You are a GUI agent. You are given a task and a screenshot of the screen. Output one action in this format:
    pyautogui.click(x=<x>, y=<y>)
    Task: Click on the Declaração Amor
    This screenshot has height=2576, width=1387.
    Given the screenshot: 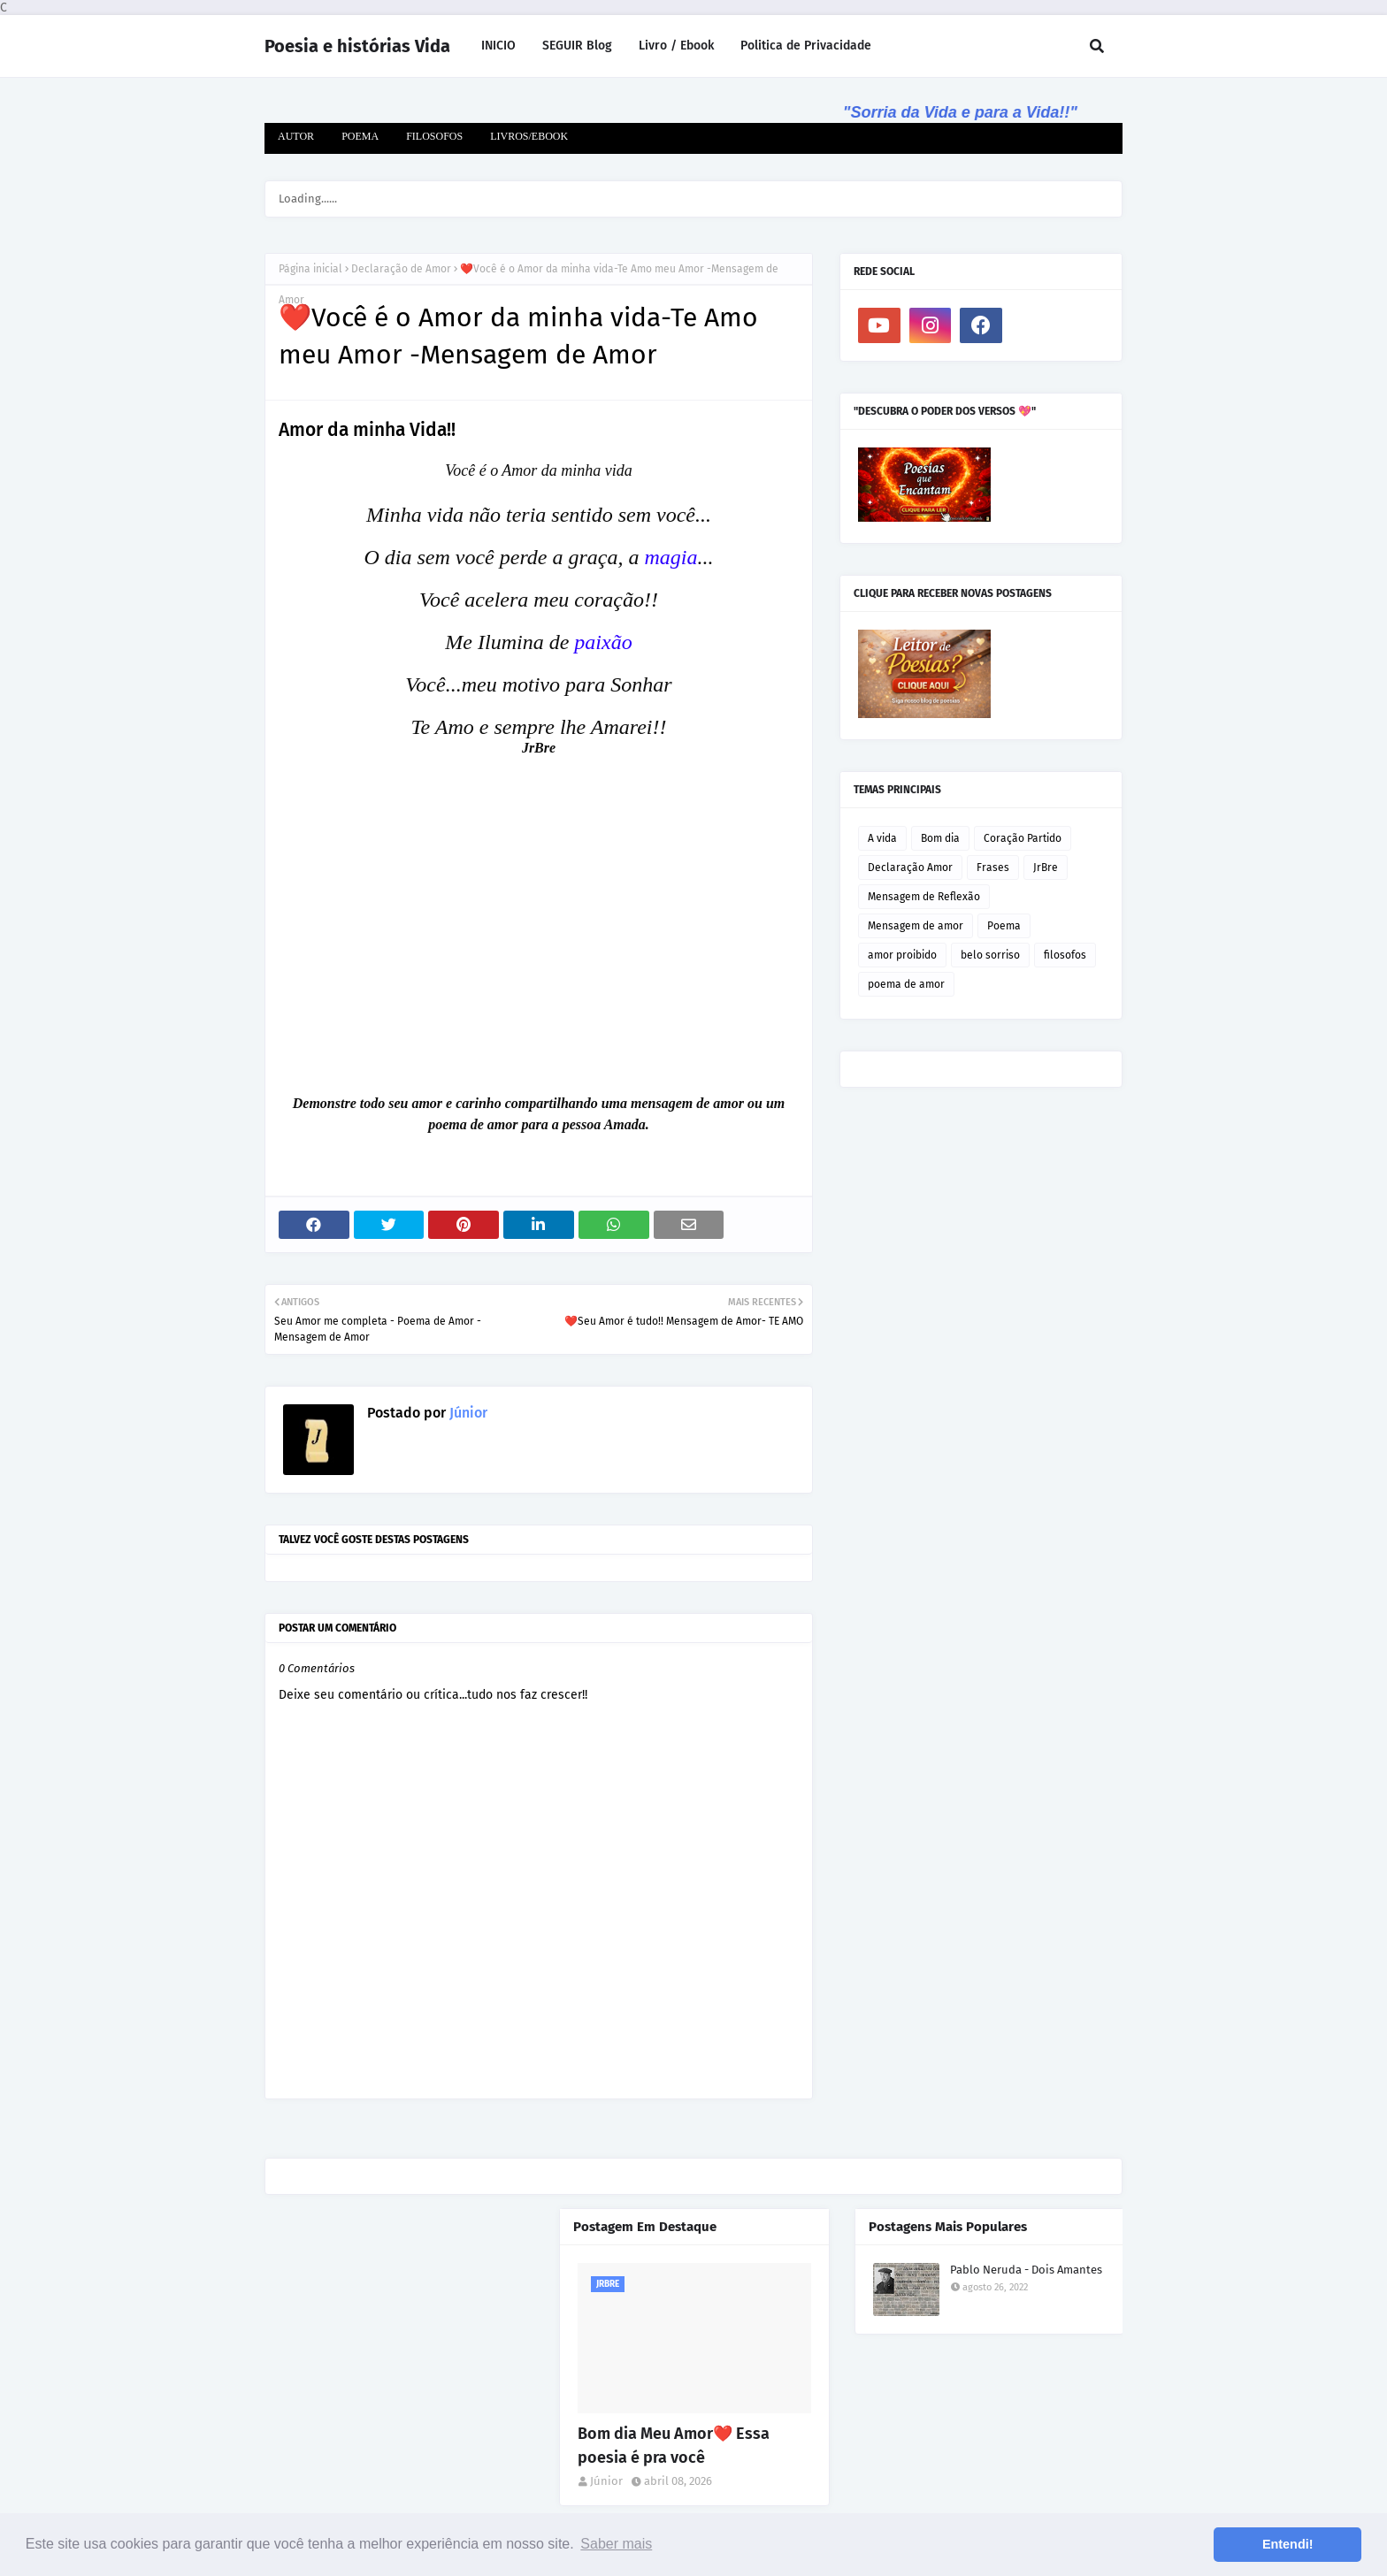 What is the action you would take?
    pyautogui.click(x=910, y=867)
    